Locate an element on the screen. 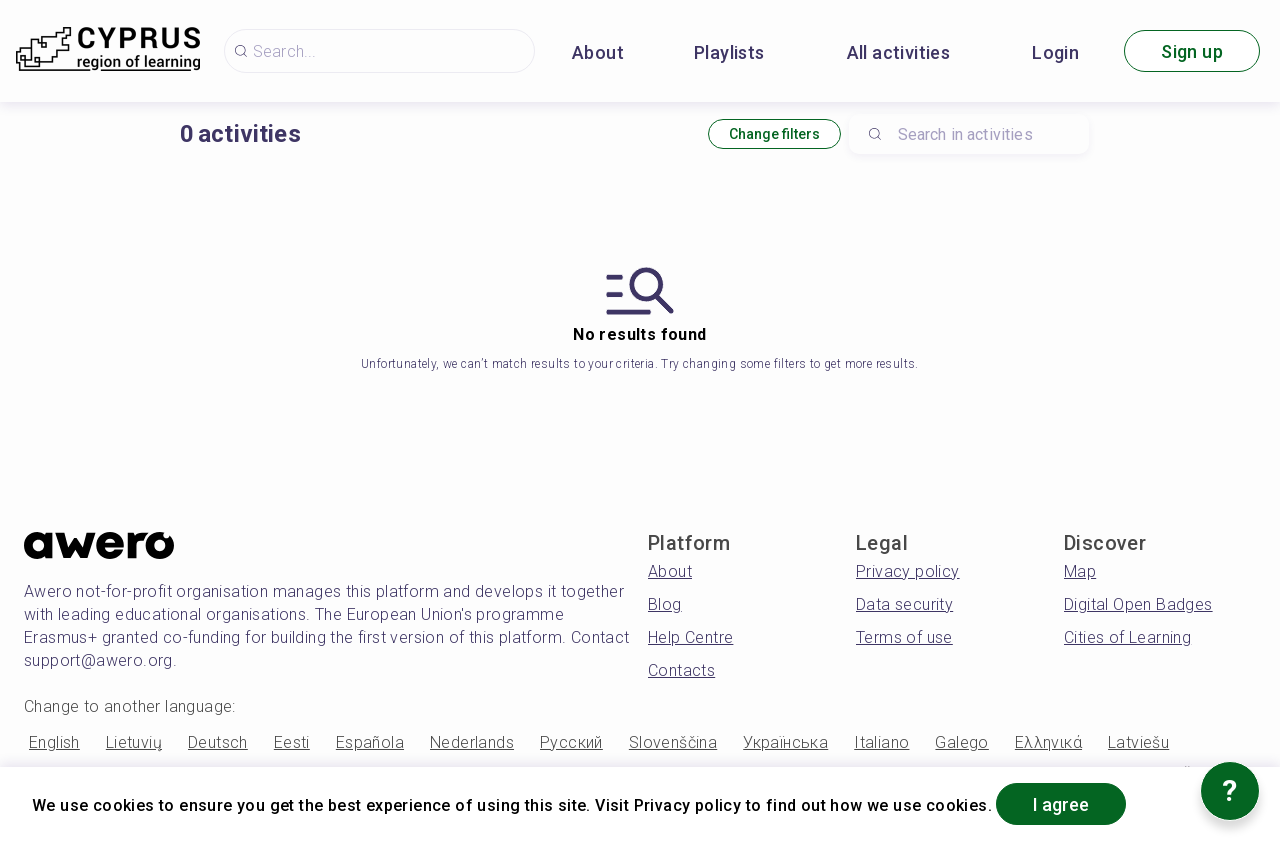 The width and height of the screenshot is (1280, 841). Eesti is located at coordinates (292, 742).